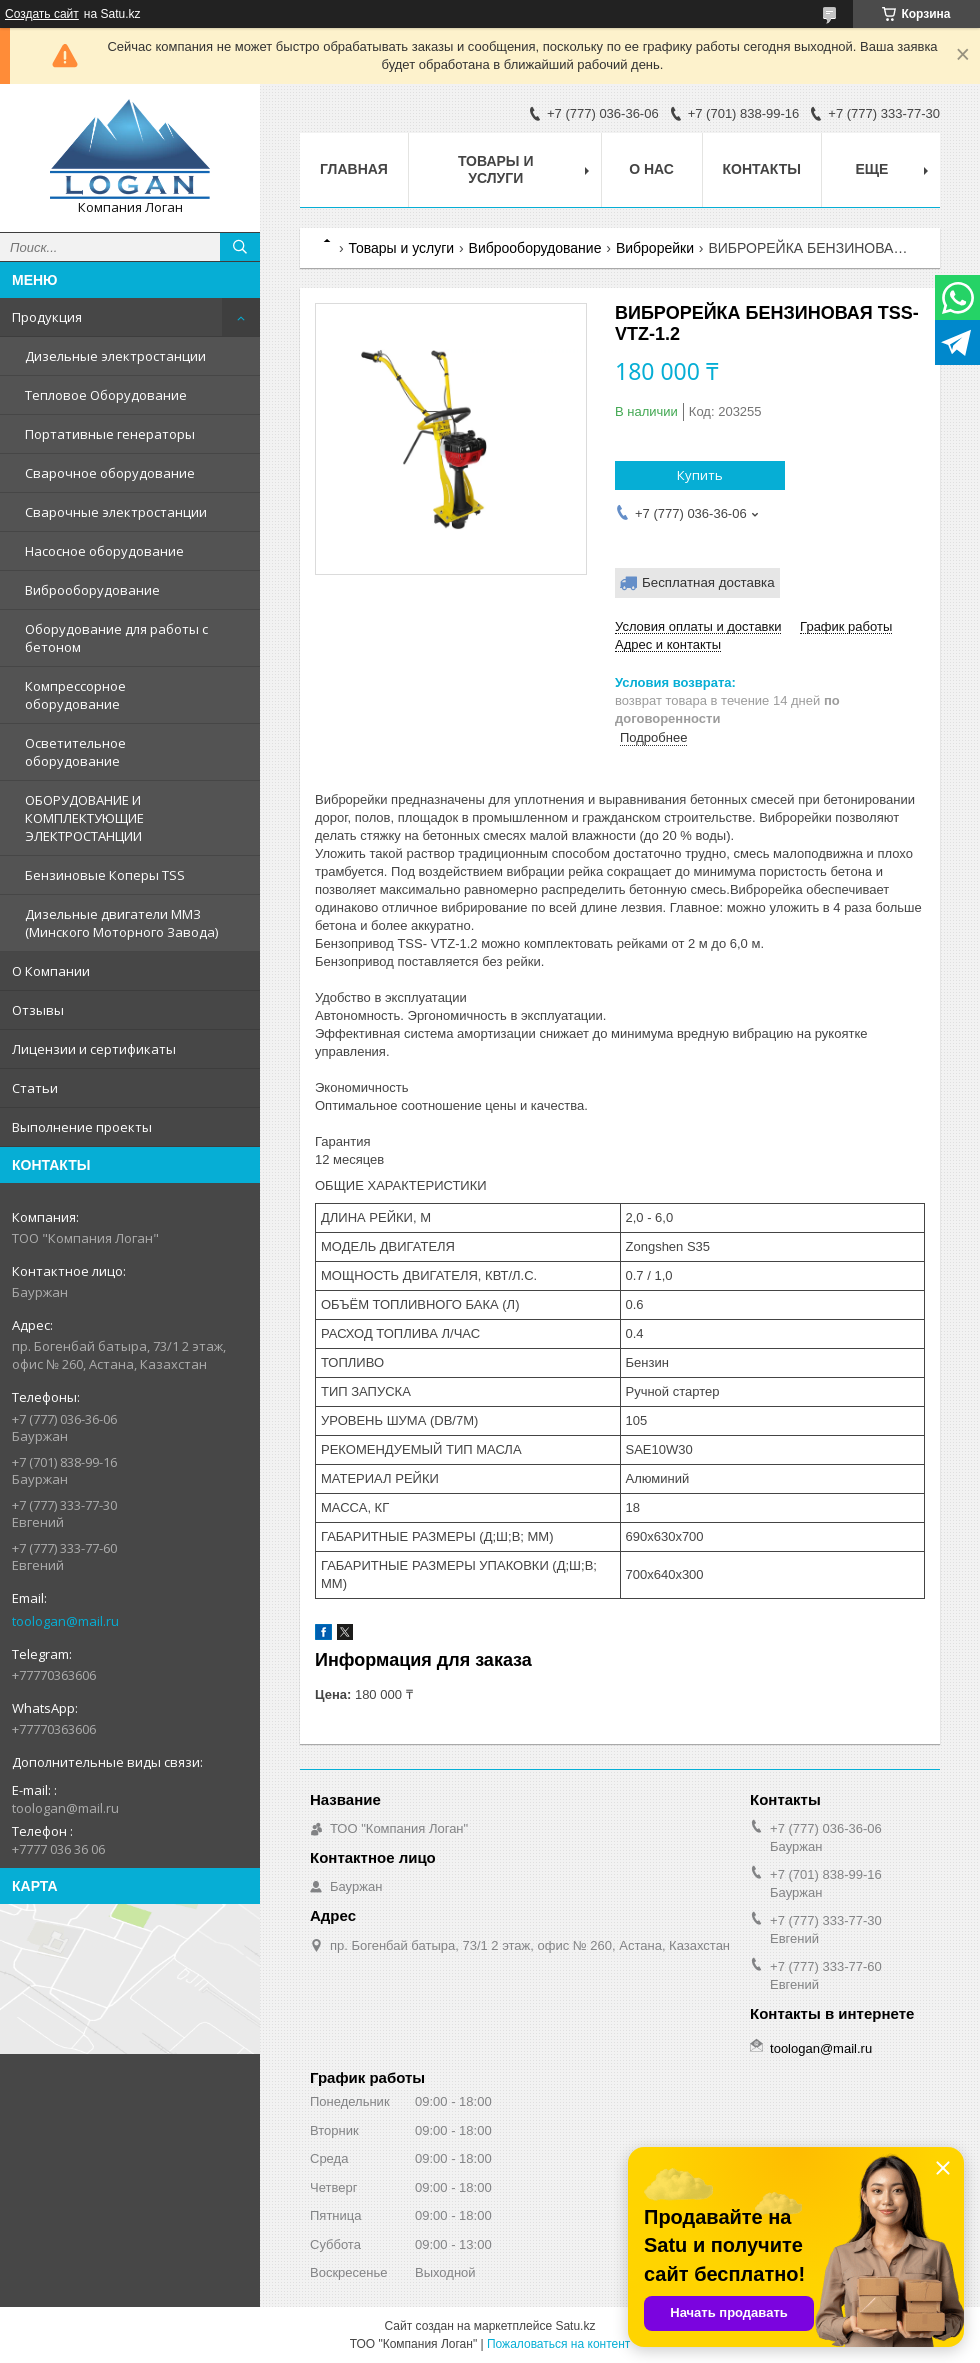  Describe the element at coordinates (115, 356) in the screenshot. I see `Дизельные электростанции` at that location.